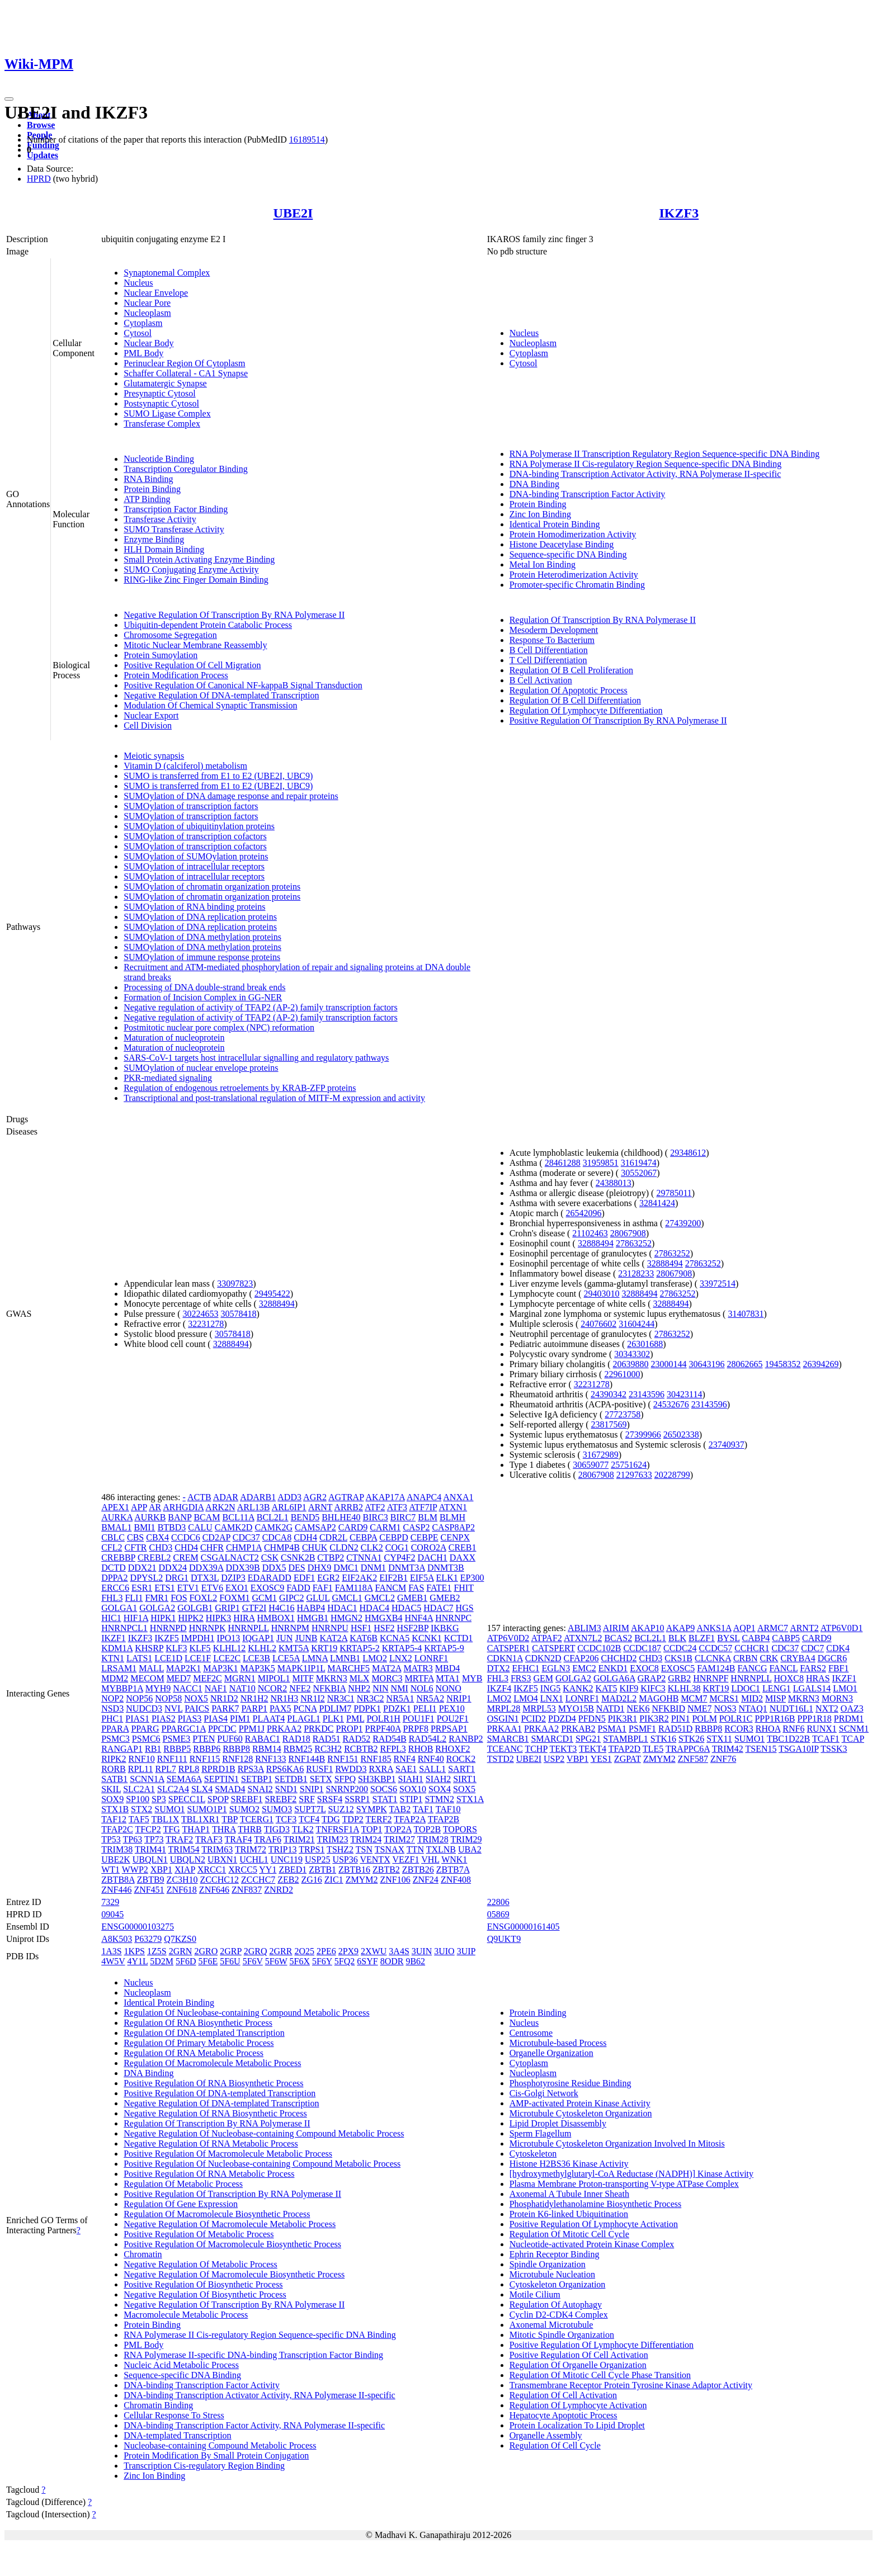  I want to click on Positive Regulation Of Nucleobase-containing Compound Metabolic Process, so click(262, 2163).